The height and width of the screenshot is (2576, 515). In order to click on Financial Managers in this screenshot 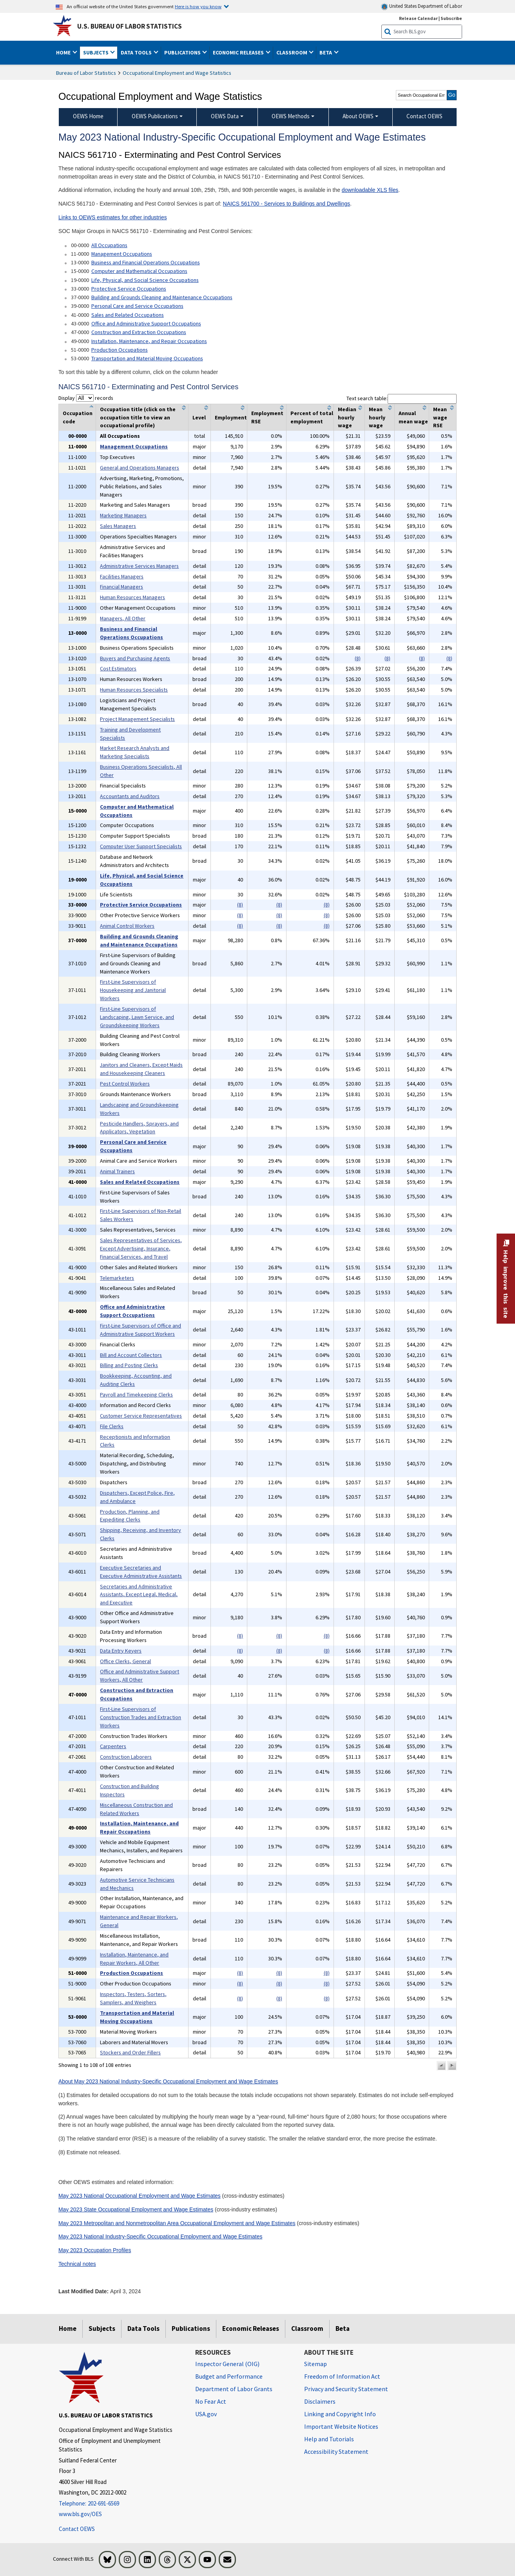, I will do `click(121, 586)`.